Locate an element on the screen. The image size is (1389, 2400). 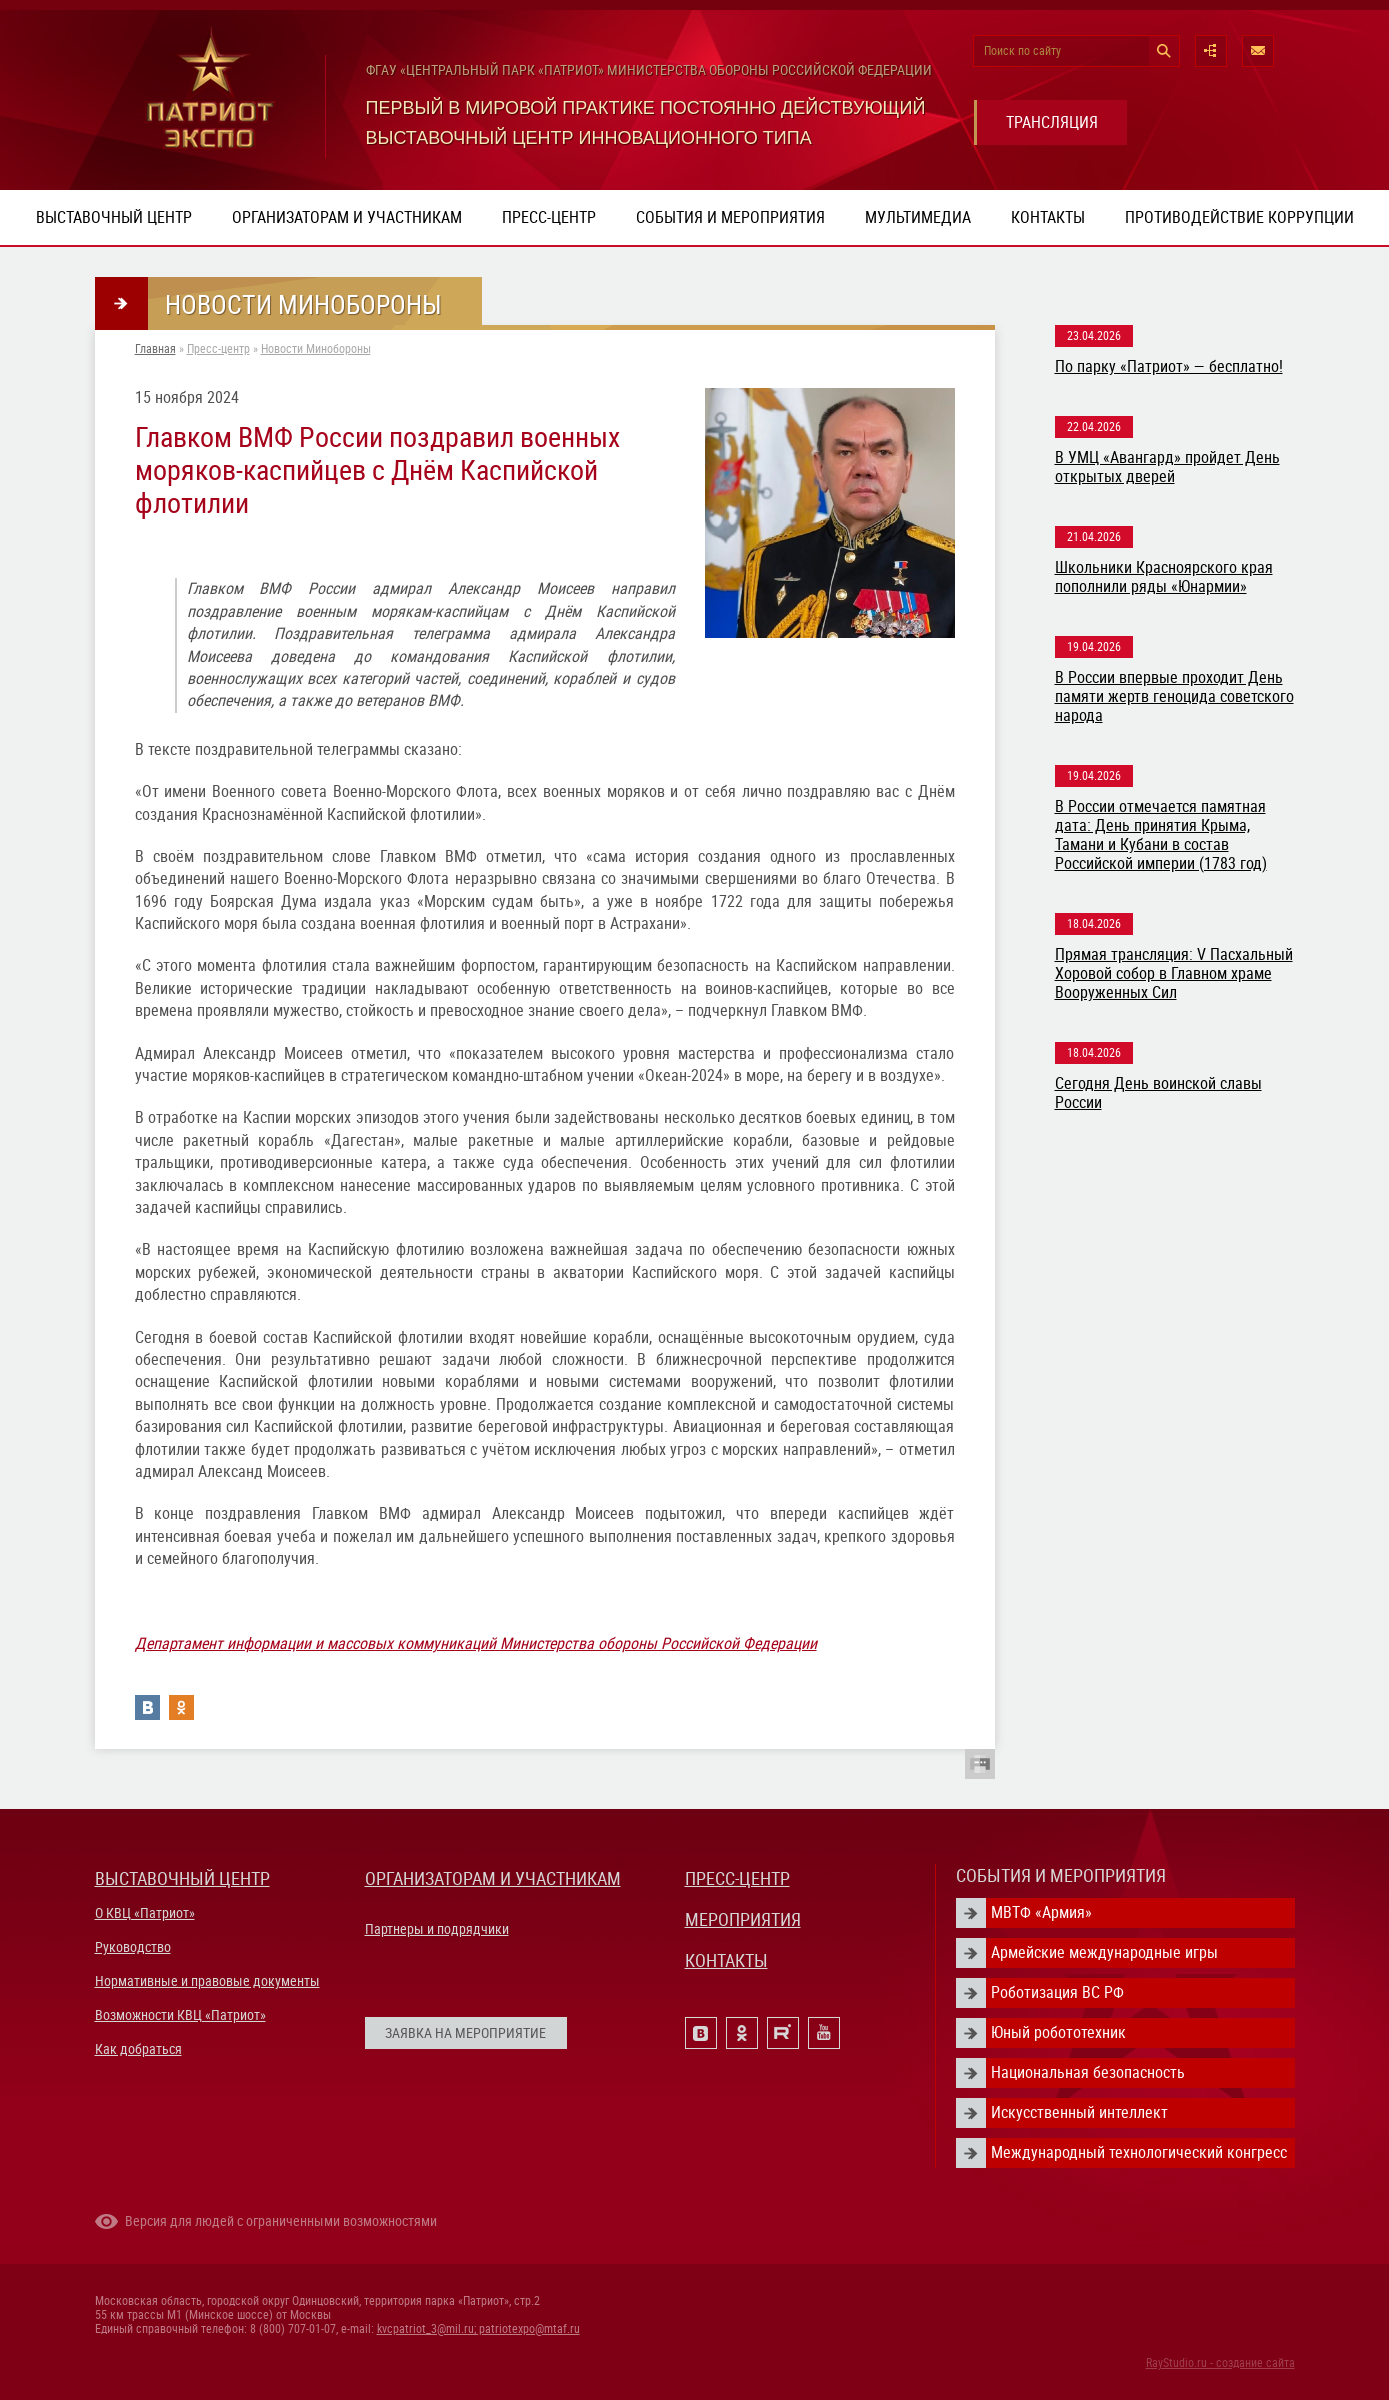
МЕРОПРИЯТИЯ is located at coordinates (743, 1919).